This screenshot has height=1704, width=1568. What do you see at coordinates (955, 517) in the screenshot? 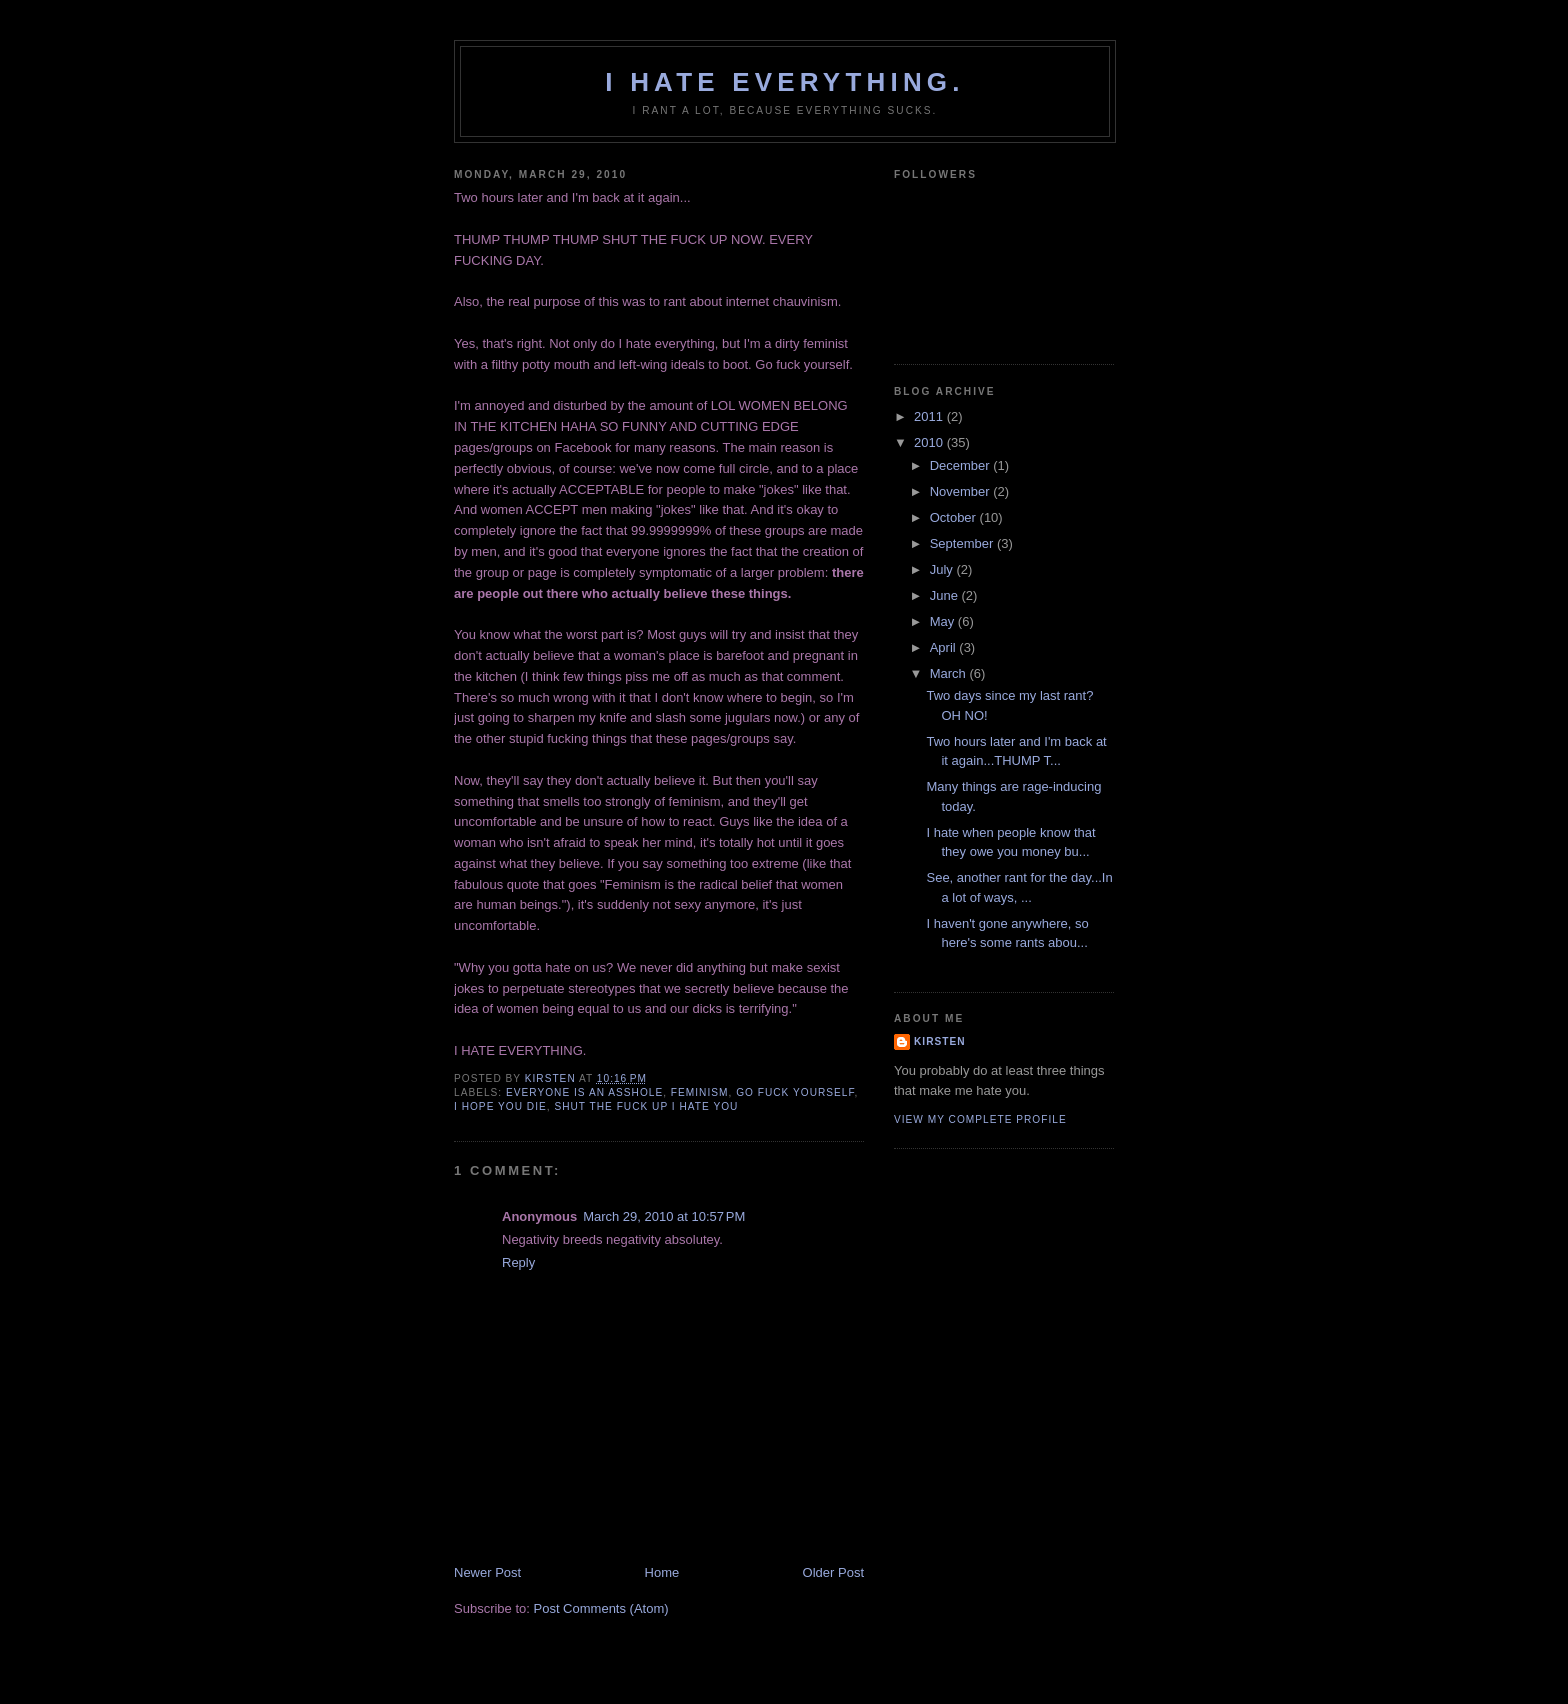
I see `October` at bounding box center [955, 517].